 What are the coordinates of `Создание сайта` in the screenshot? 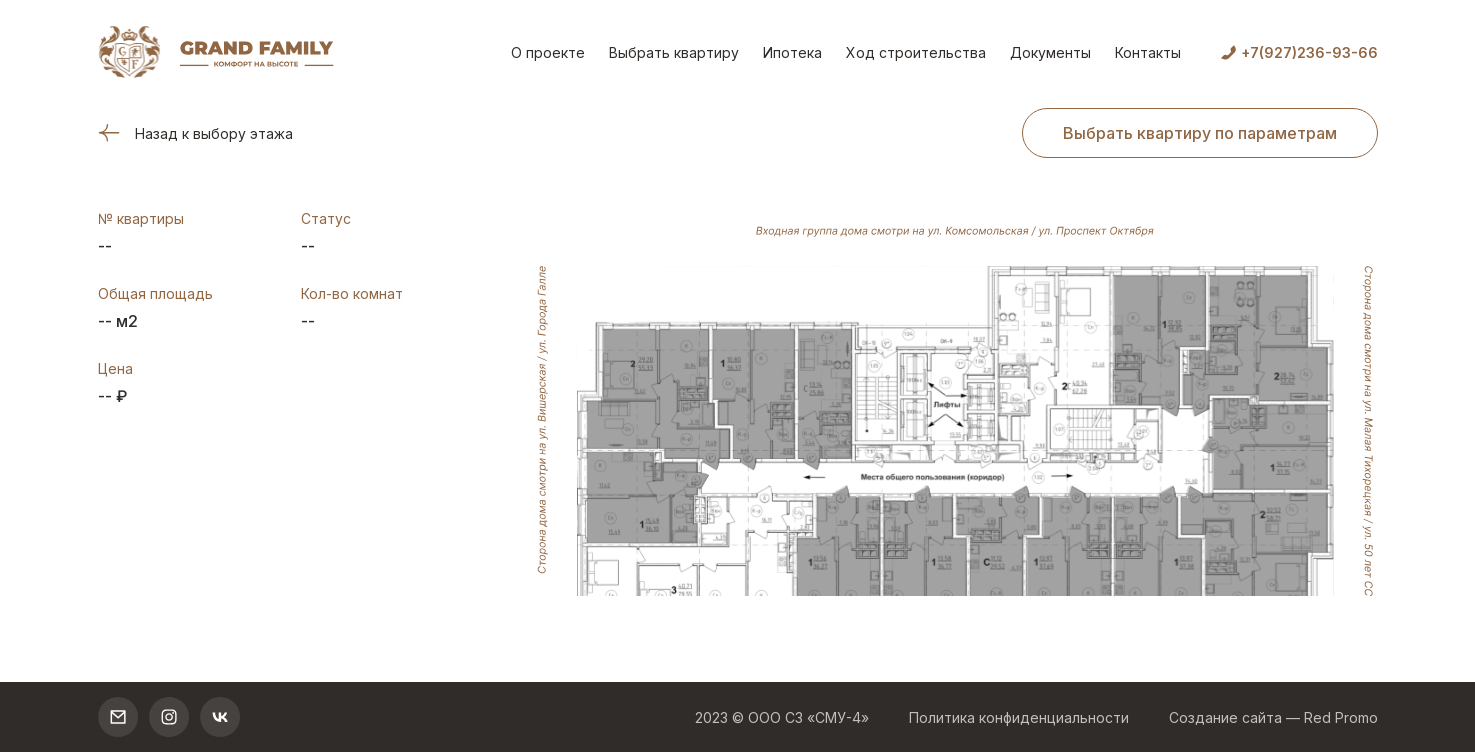 It's located at (1225, 717).